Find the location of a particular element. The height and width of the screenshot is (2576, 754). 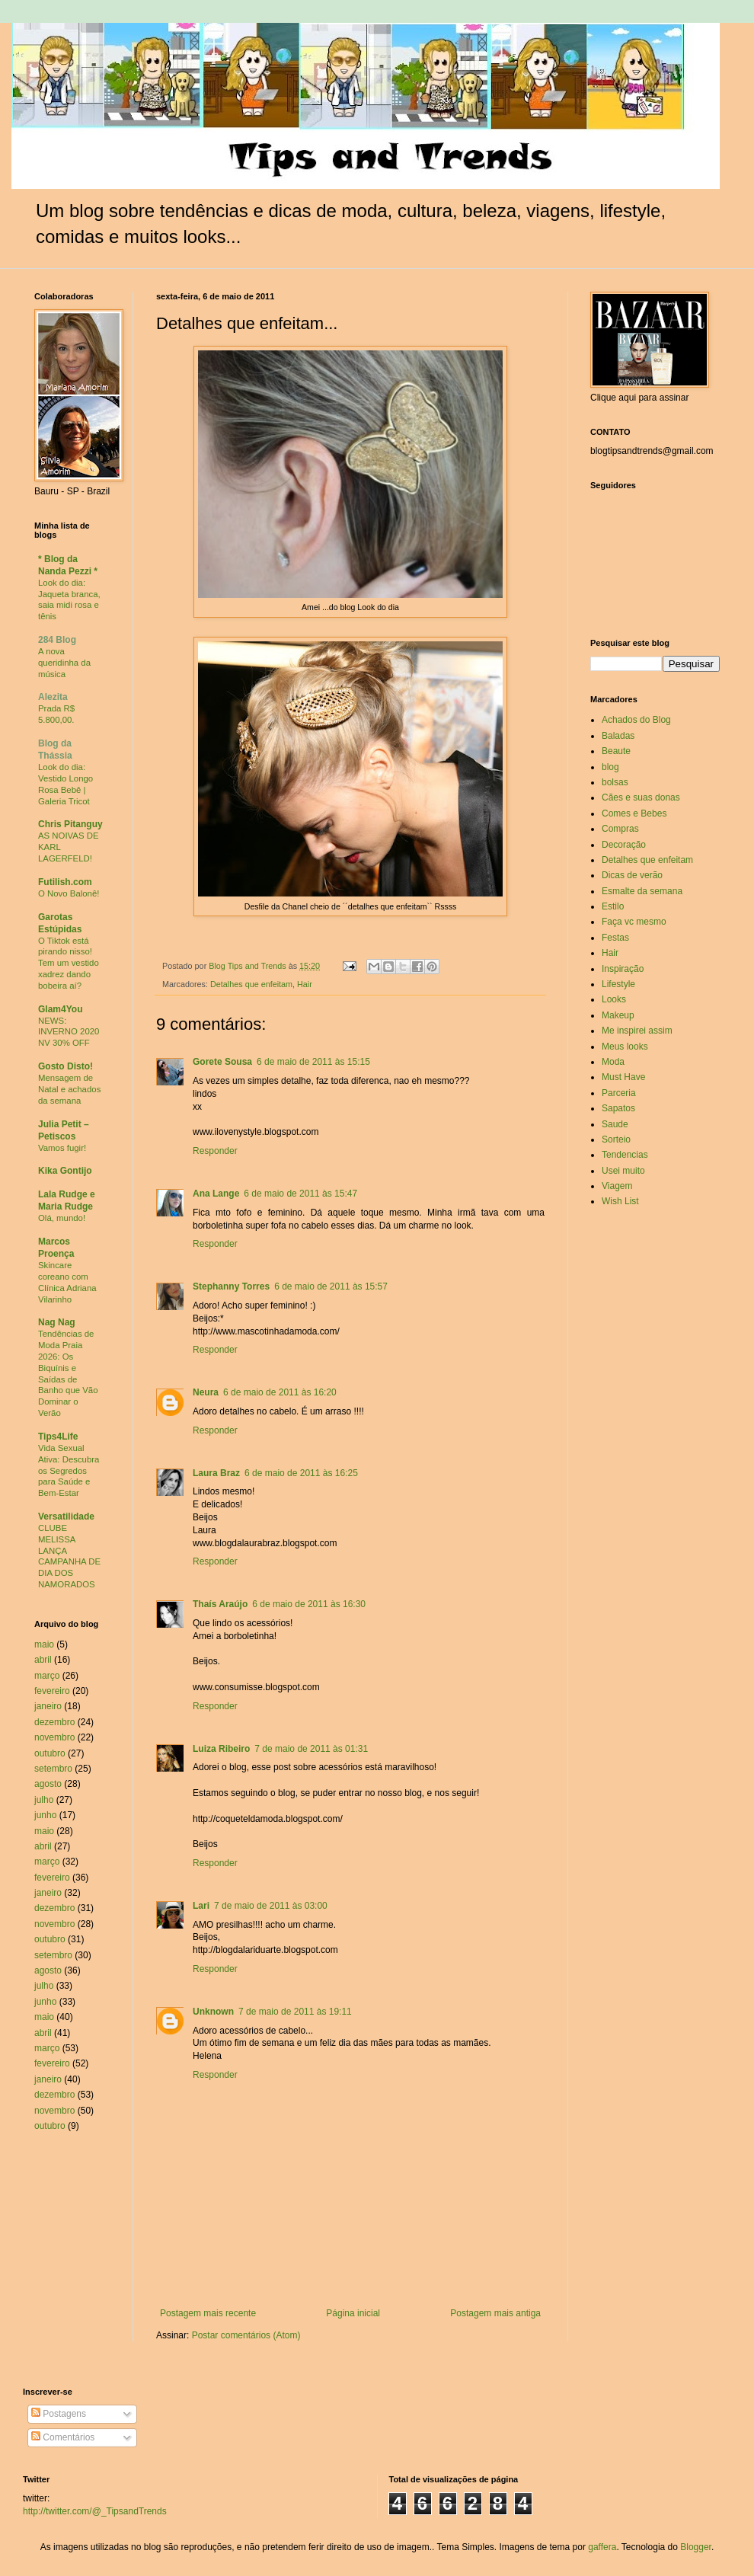

Beaute is located at coordinates (616, 751).